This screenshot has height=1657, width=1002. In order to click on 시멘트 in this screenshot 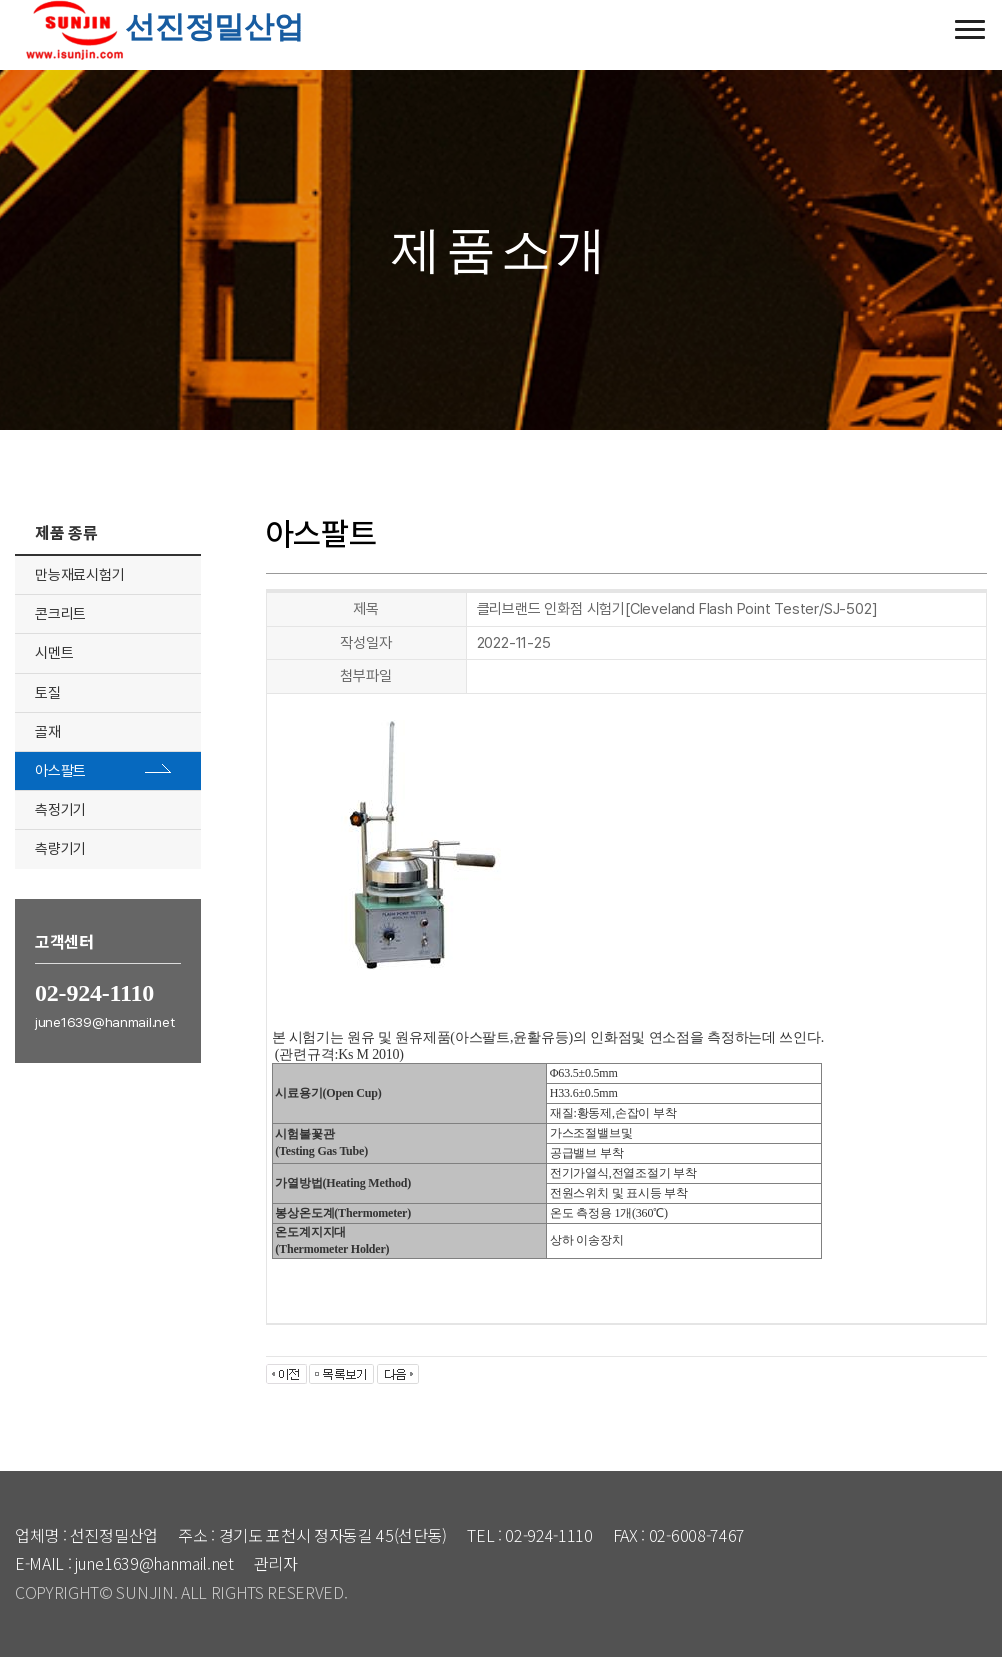, I will do `click(54, 653)`.